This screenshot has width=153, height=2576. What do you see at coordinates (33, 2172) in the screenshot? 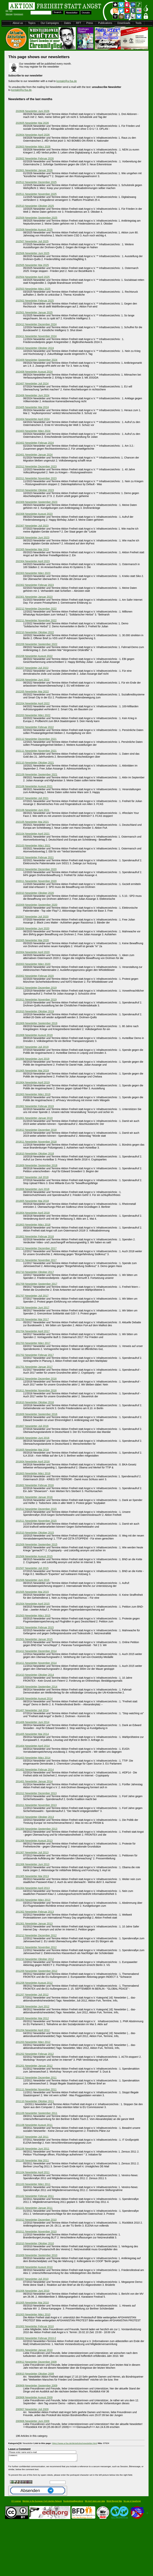
I see `201104 Newsletter April 2011` at bounding box center [33, 2172].